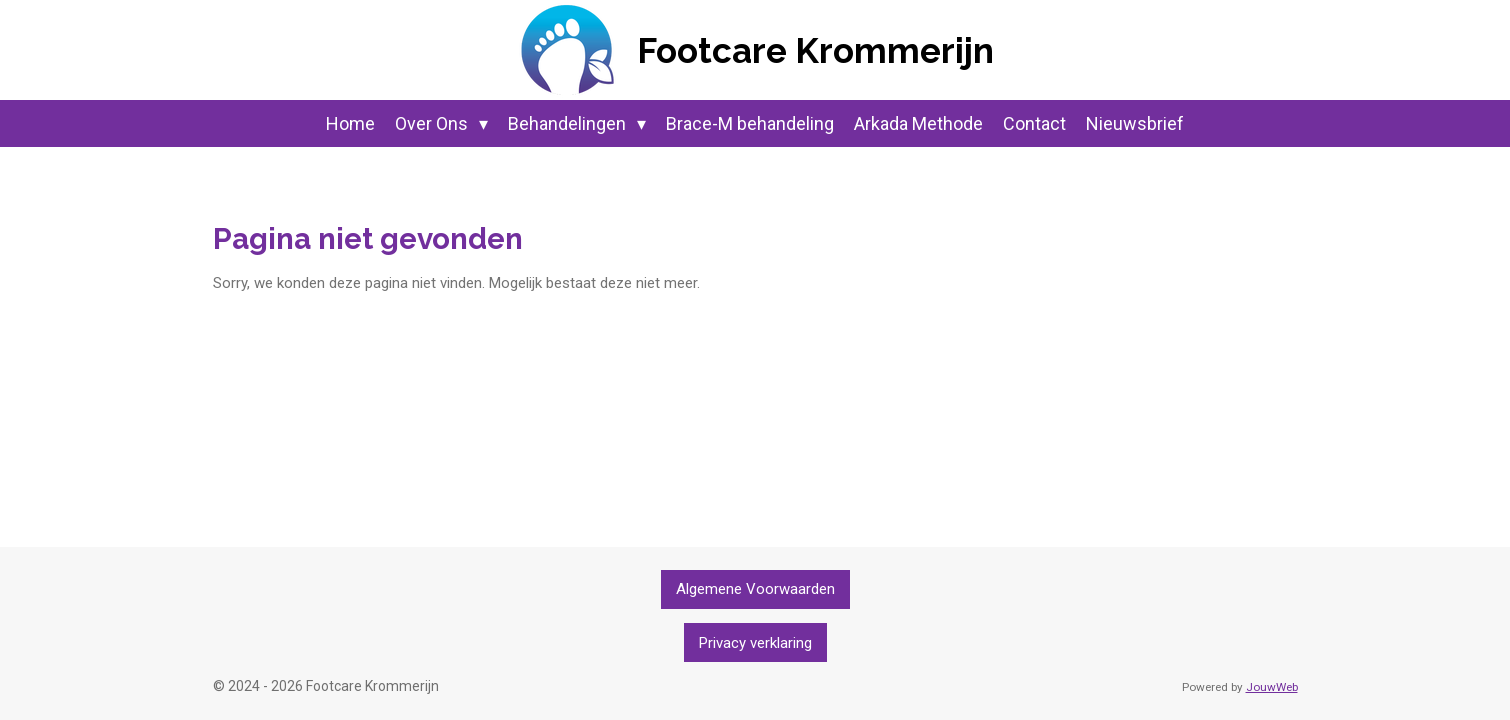  Describe the element at coordinates (815, 50) in the screenshot. I see `Footcare Krommerijn` at that location.